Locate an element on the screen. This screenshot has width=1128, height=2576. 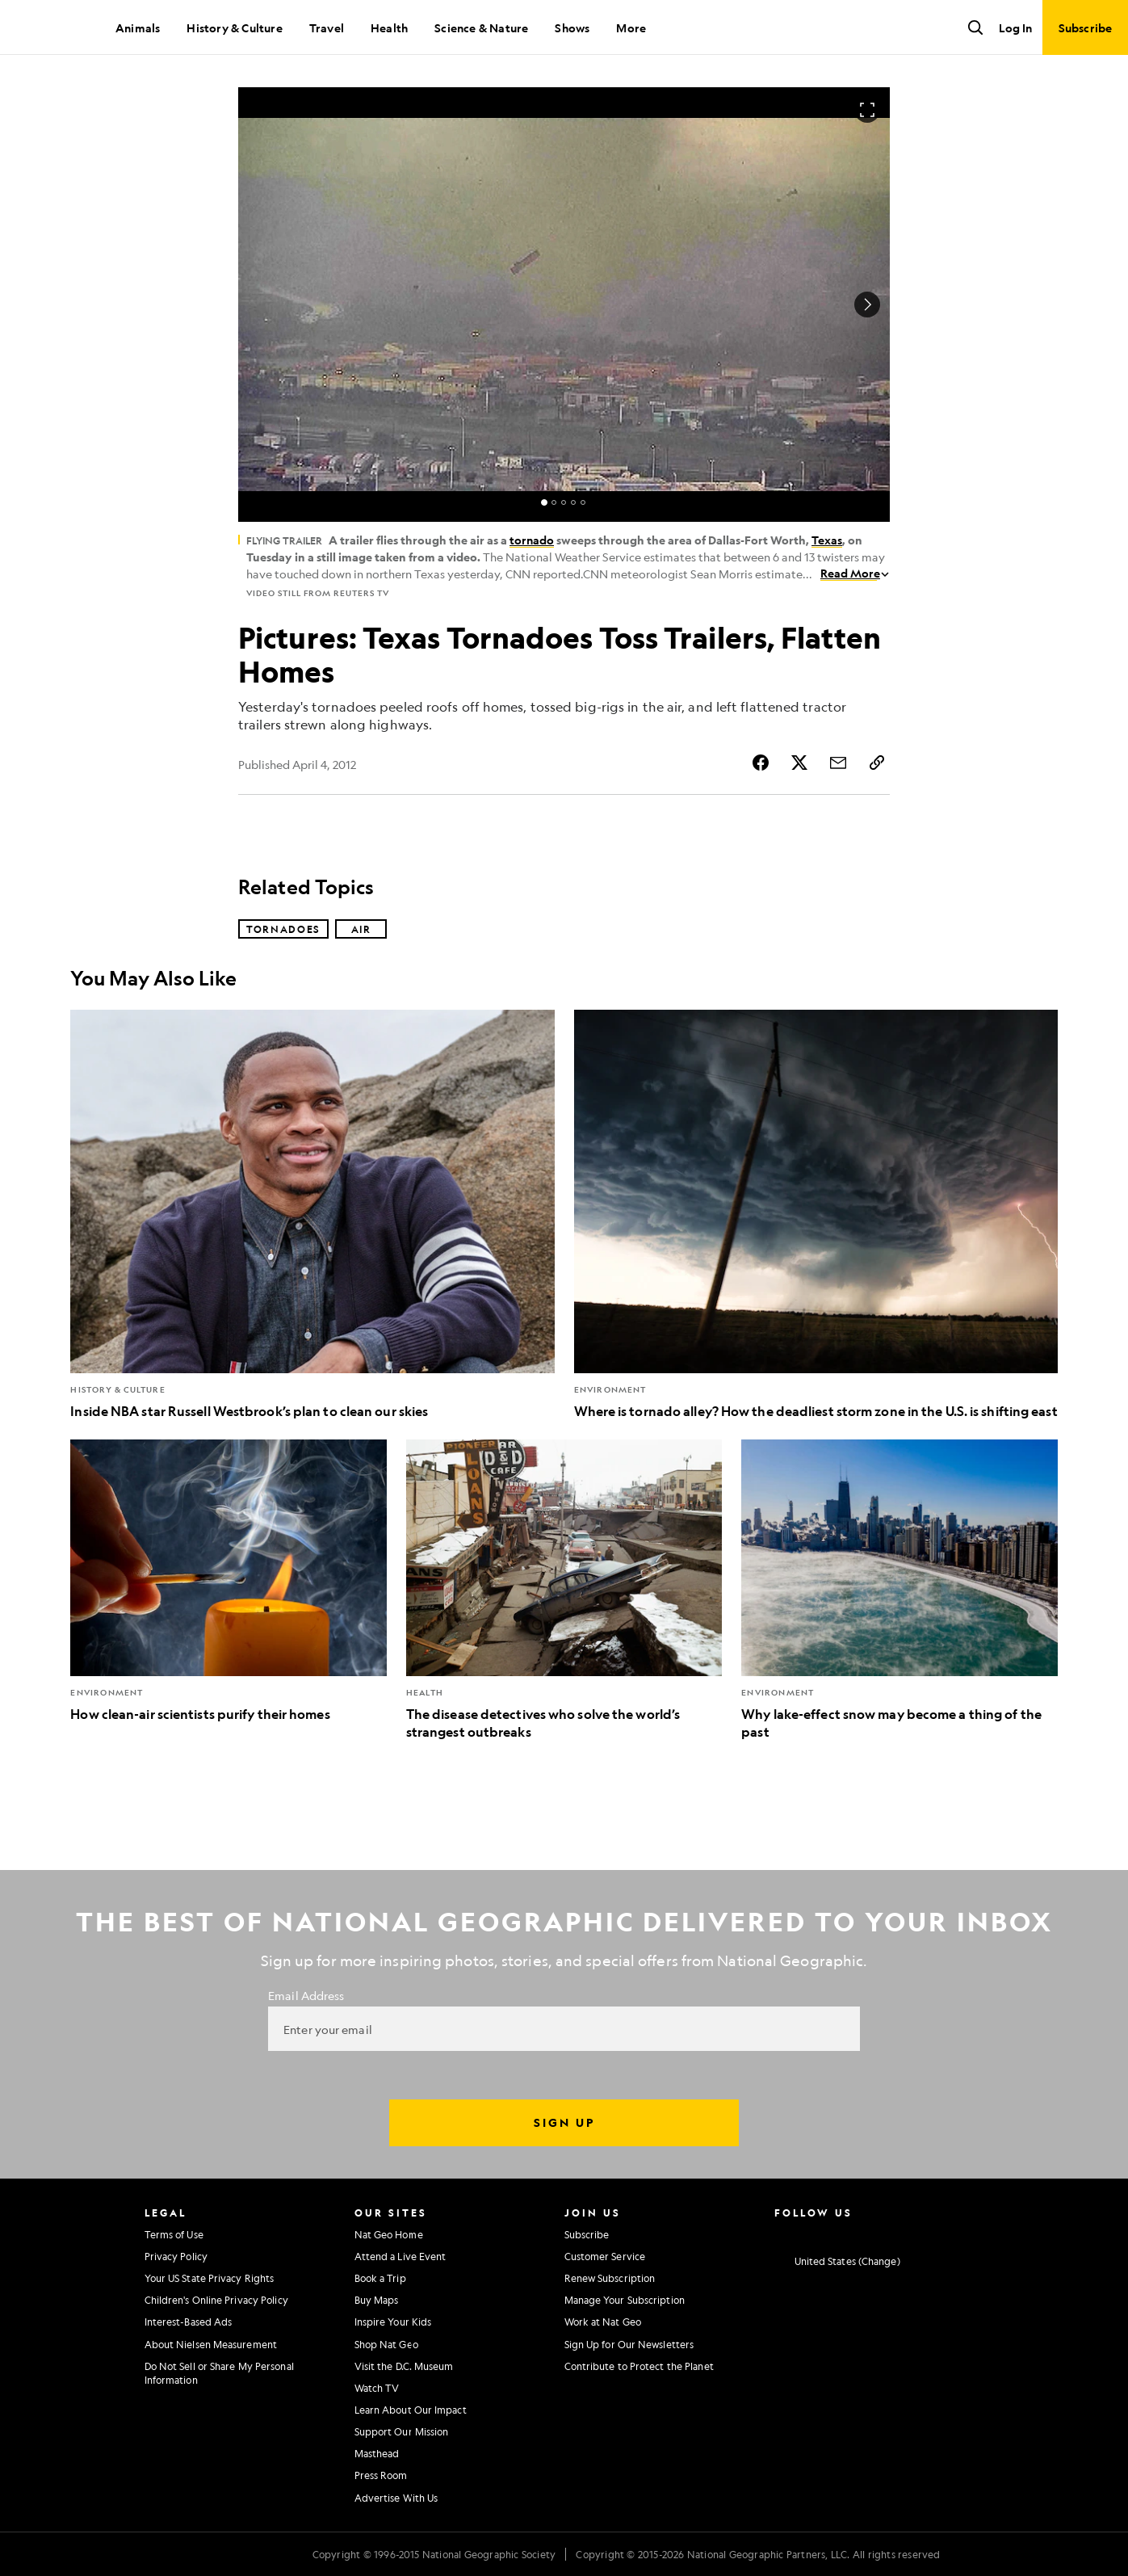
[Open image in full screen] is located at coordinates (867, 110).